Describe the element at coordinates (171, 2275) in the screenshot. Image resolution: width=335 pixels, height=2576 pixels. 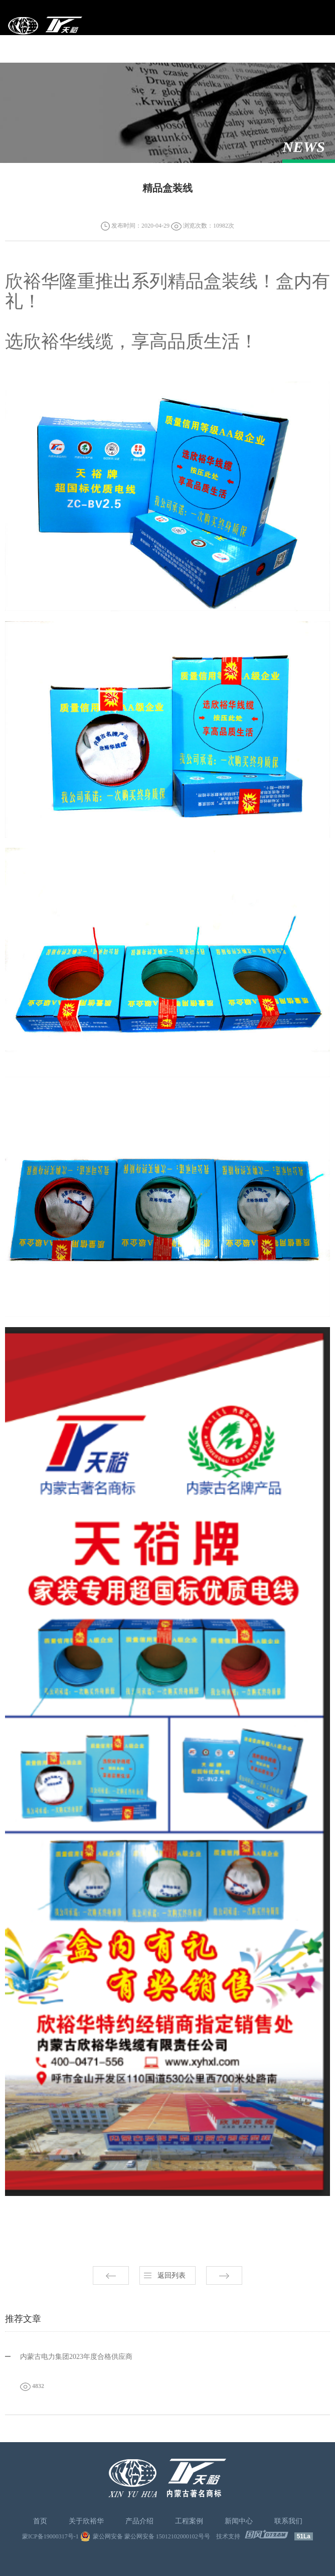
I see `返回列表` at that location.